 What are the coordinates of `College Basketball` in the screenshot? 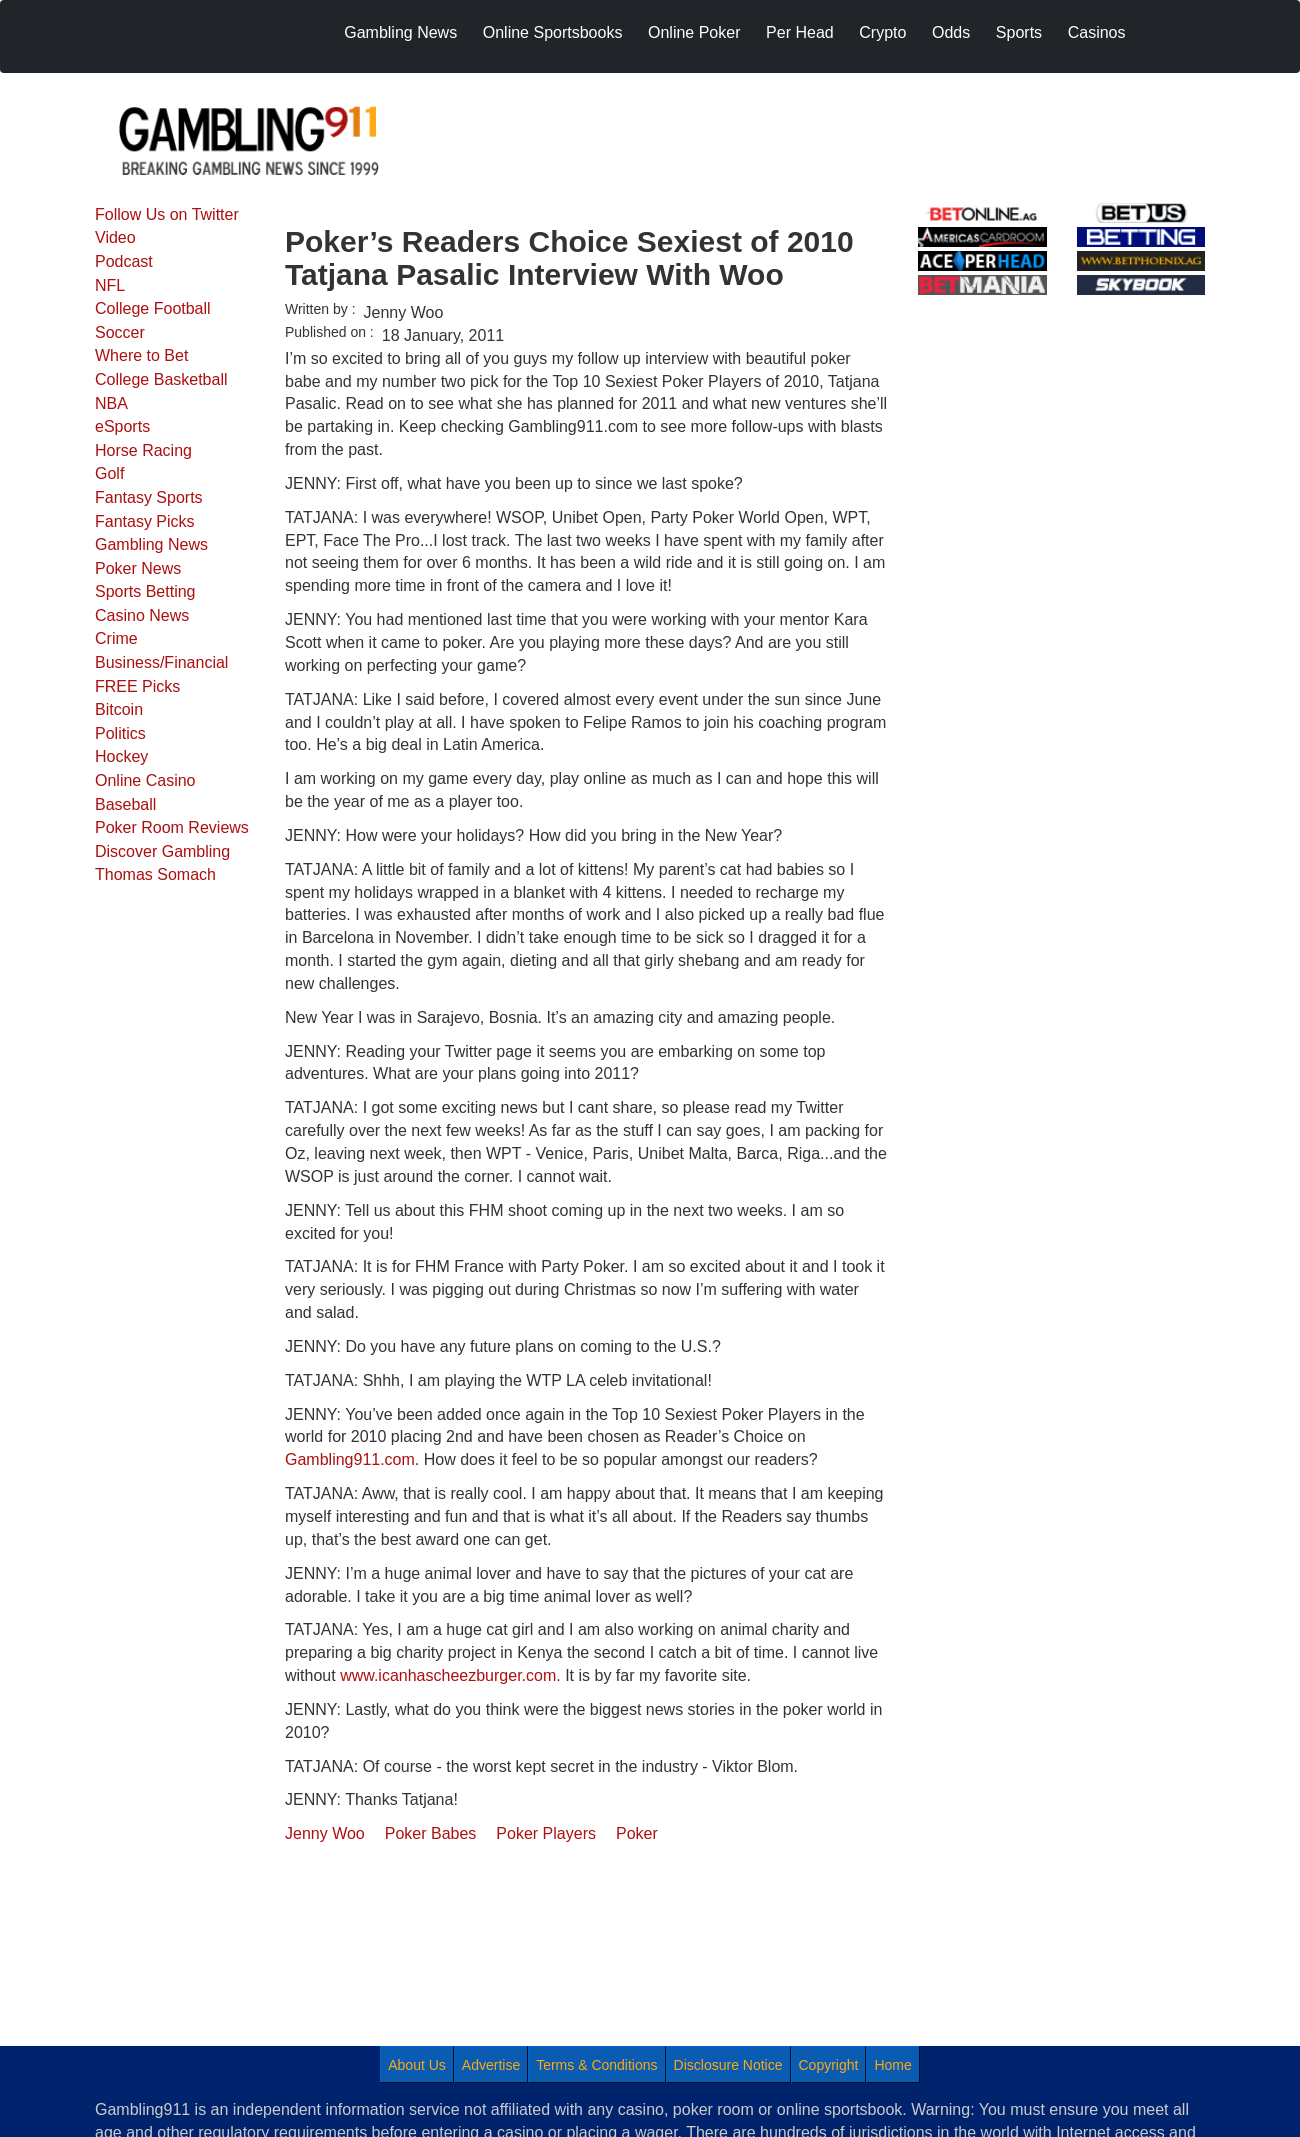 It's located at (161, 379).